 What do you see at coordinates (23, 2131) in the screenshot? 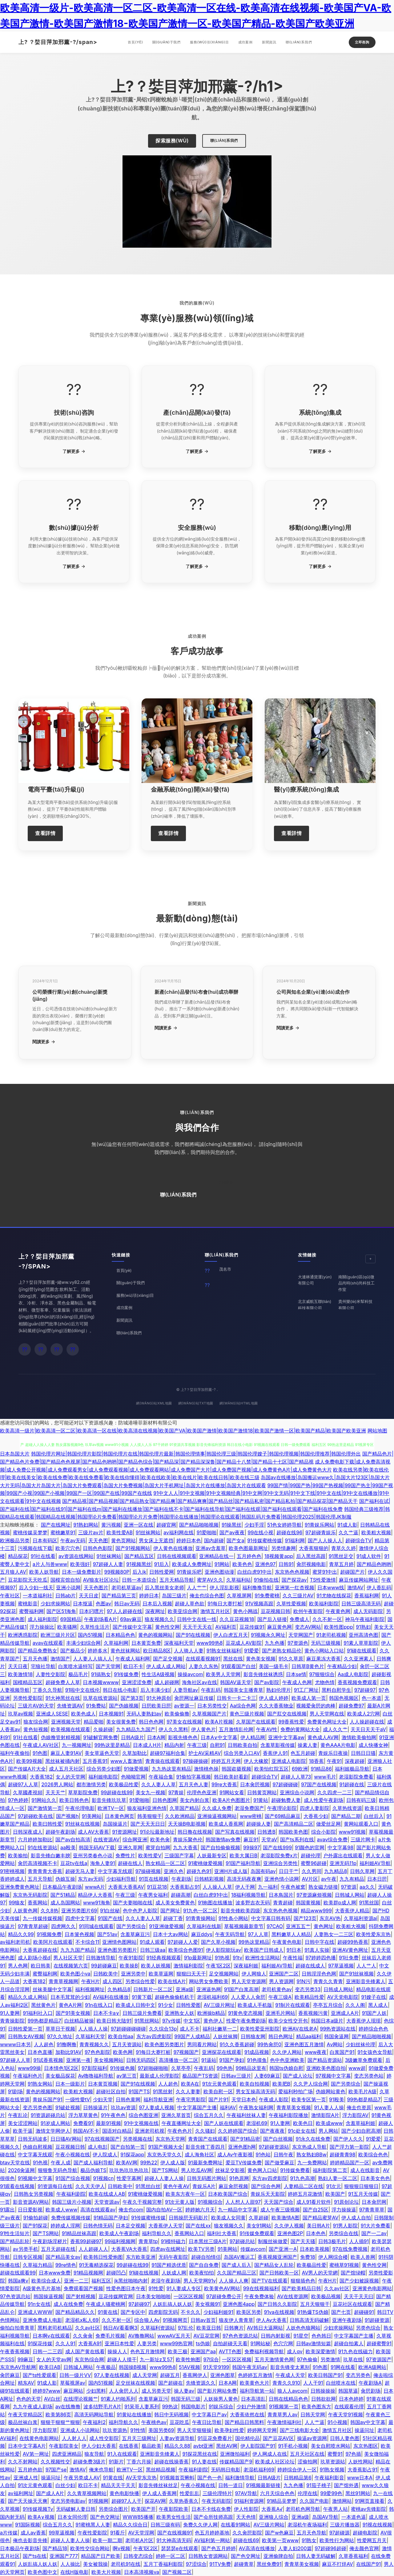
I see `欧美干逼` at bounding box center [23, 2131].